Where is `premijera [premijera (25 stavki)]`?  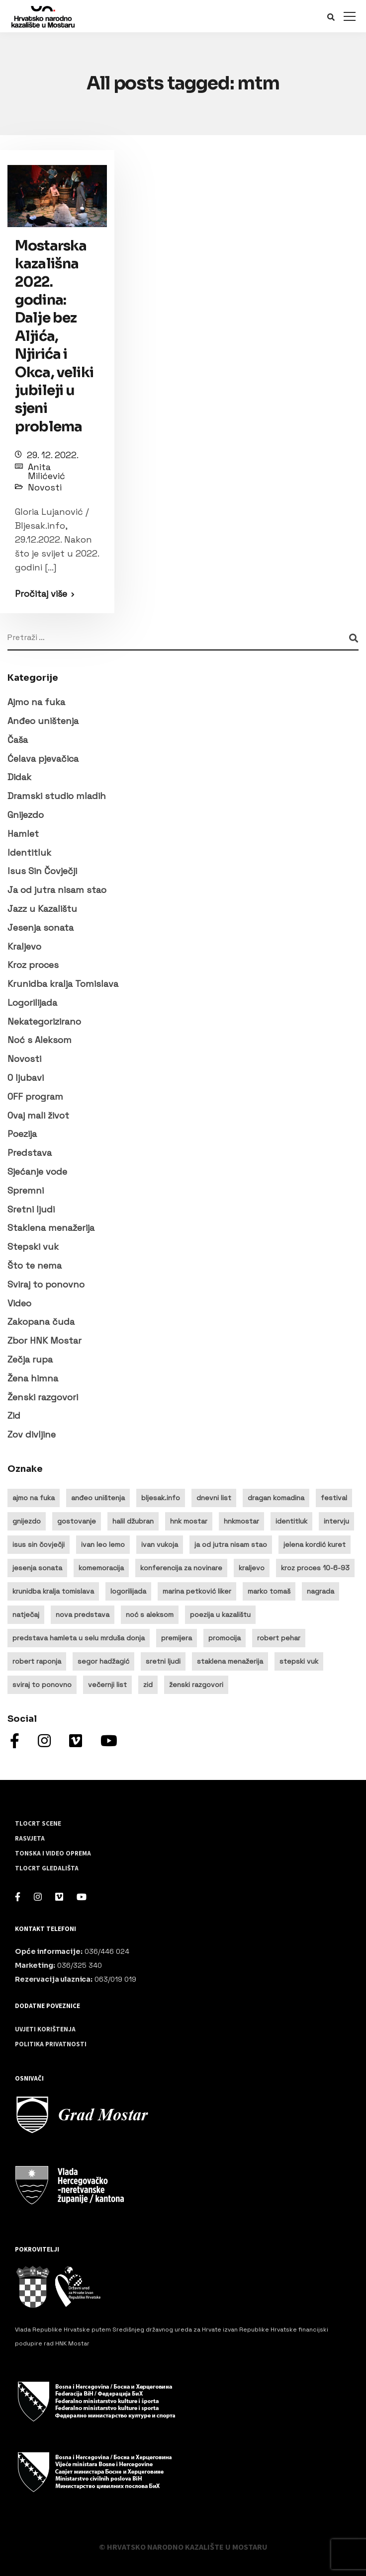 premijera [premijera (25 stavki)] is located at coordinates (176, 1637).